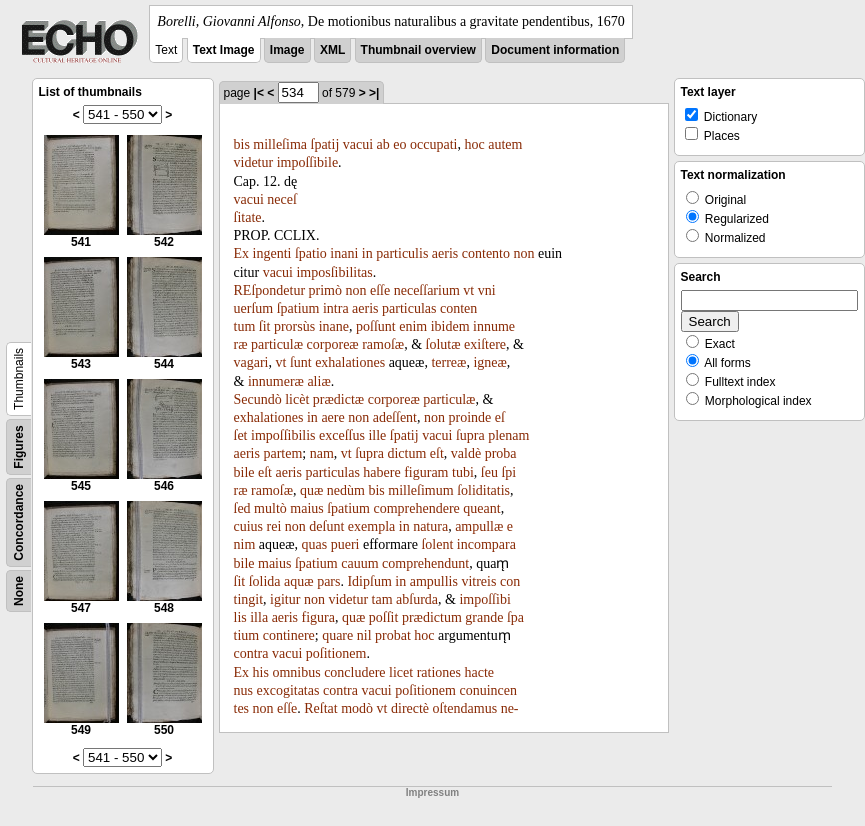 This screenshot has height=826, width=865. Describe the element at coordinates (270, 508) in the screenshot. I see `multò` at that location.